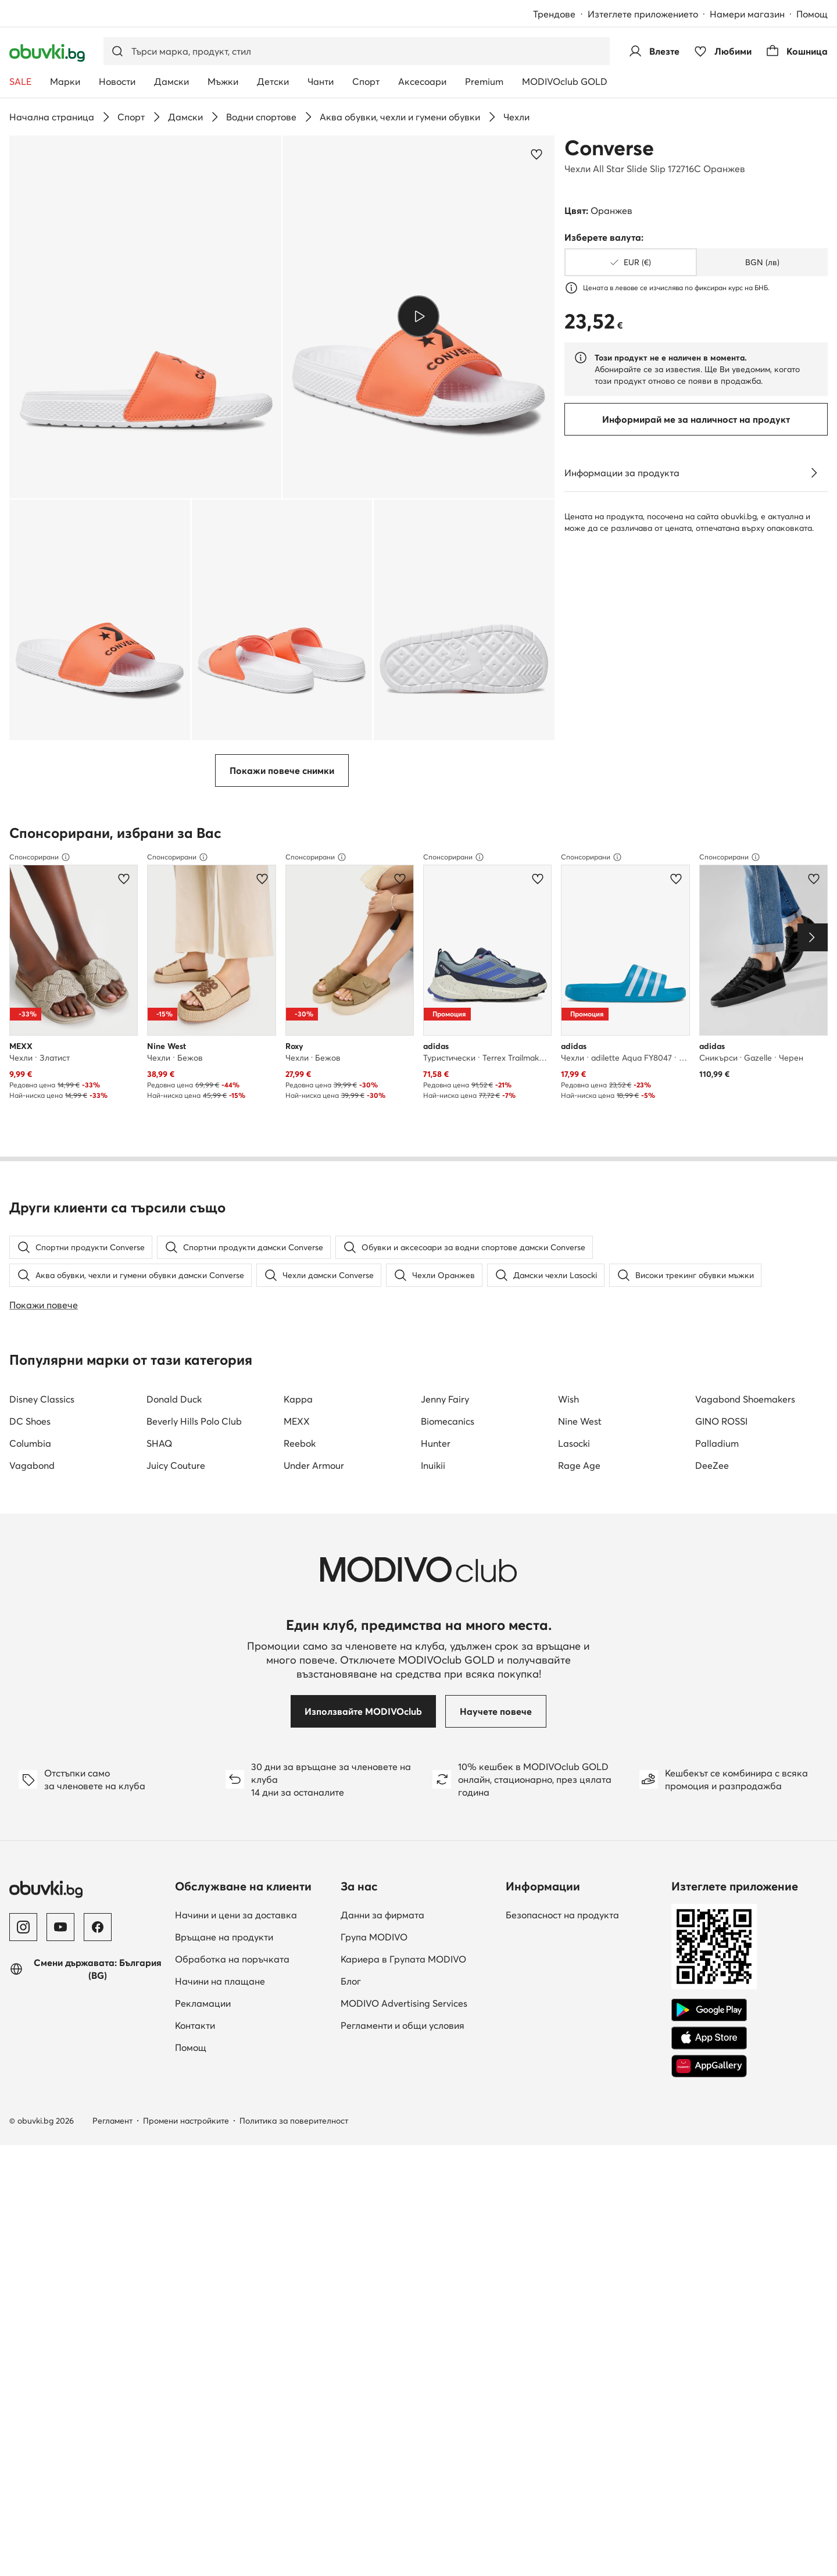 The width and height of the screenshot is (837, 2576). Describe the element at coordinates (709, 2010) in the screenshot. I see `[Google Play]` at that location.